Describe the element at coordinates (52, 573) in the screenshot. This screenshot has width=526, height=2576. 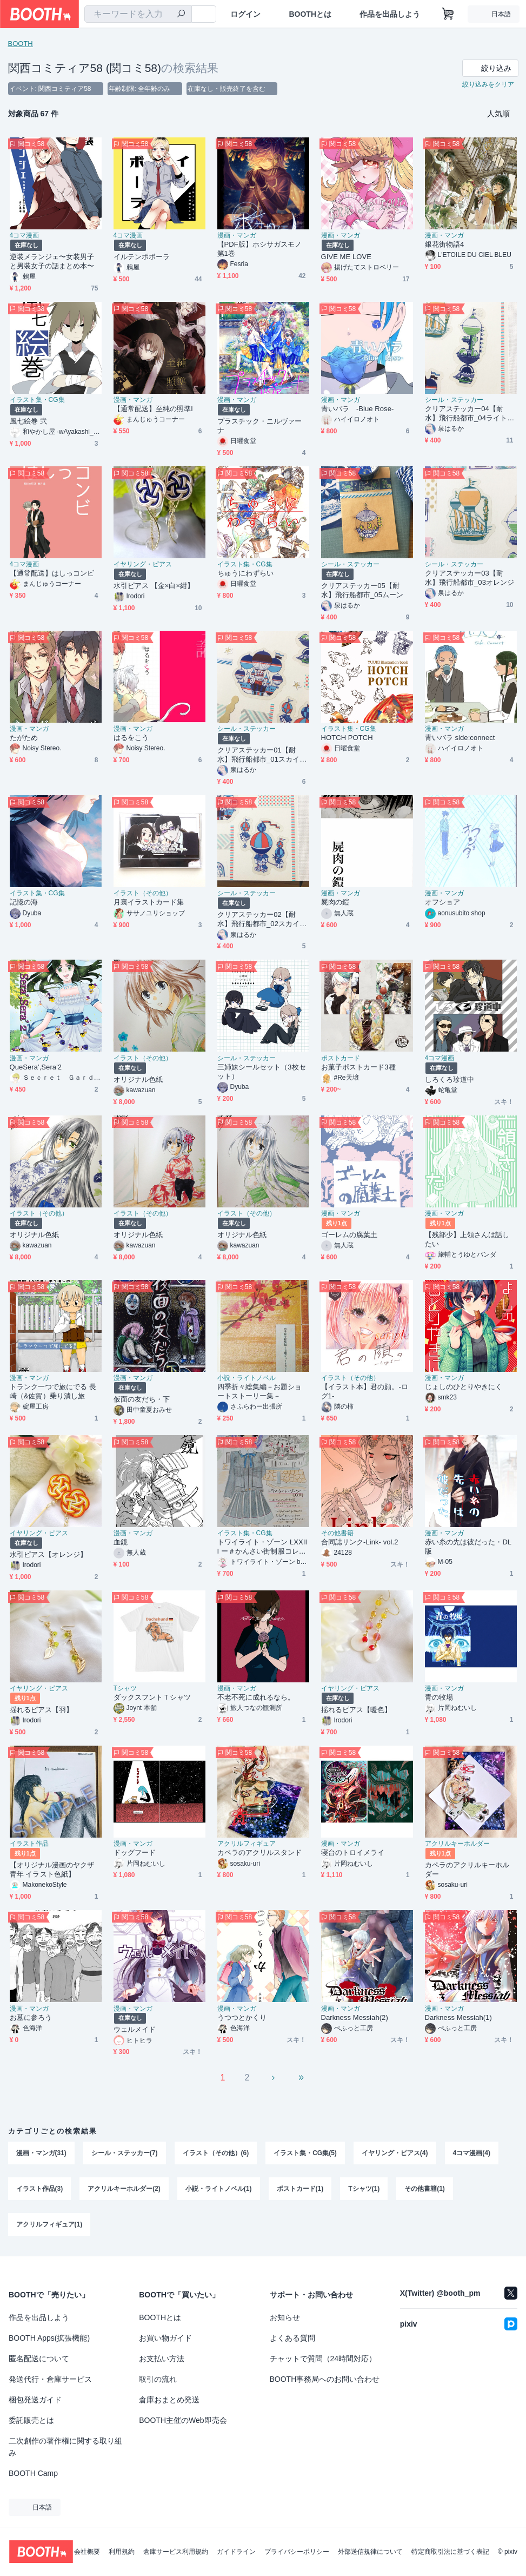
I see `【通常配送】はしっコンビ` at that location.